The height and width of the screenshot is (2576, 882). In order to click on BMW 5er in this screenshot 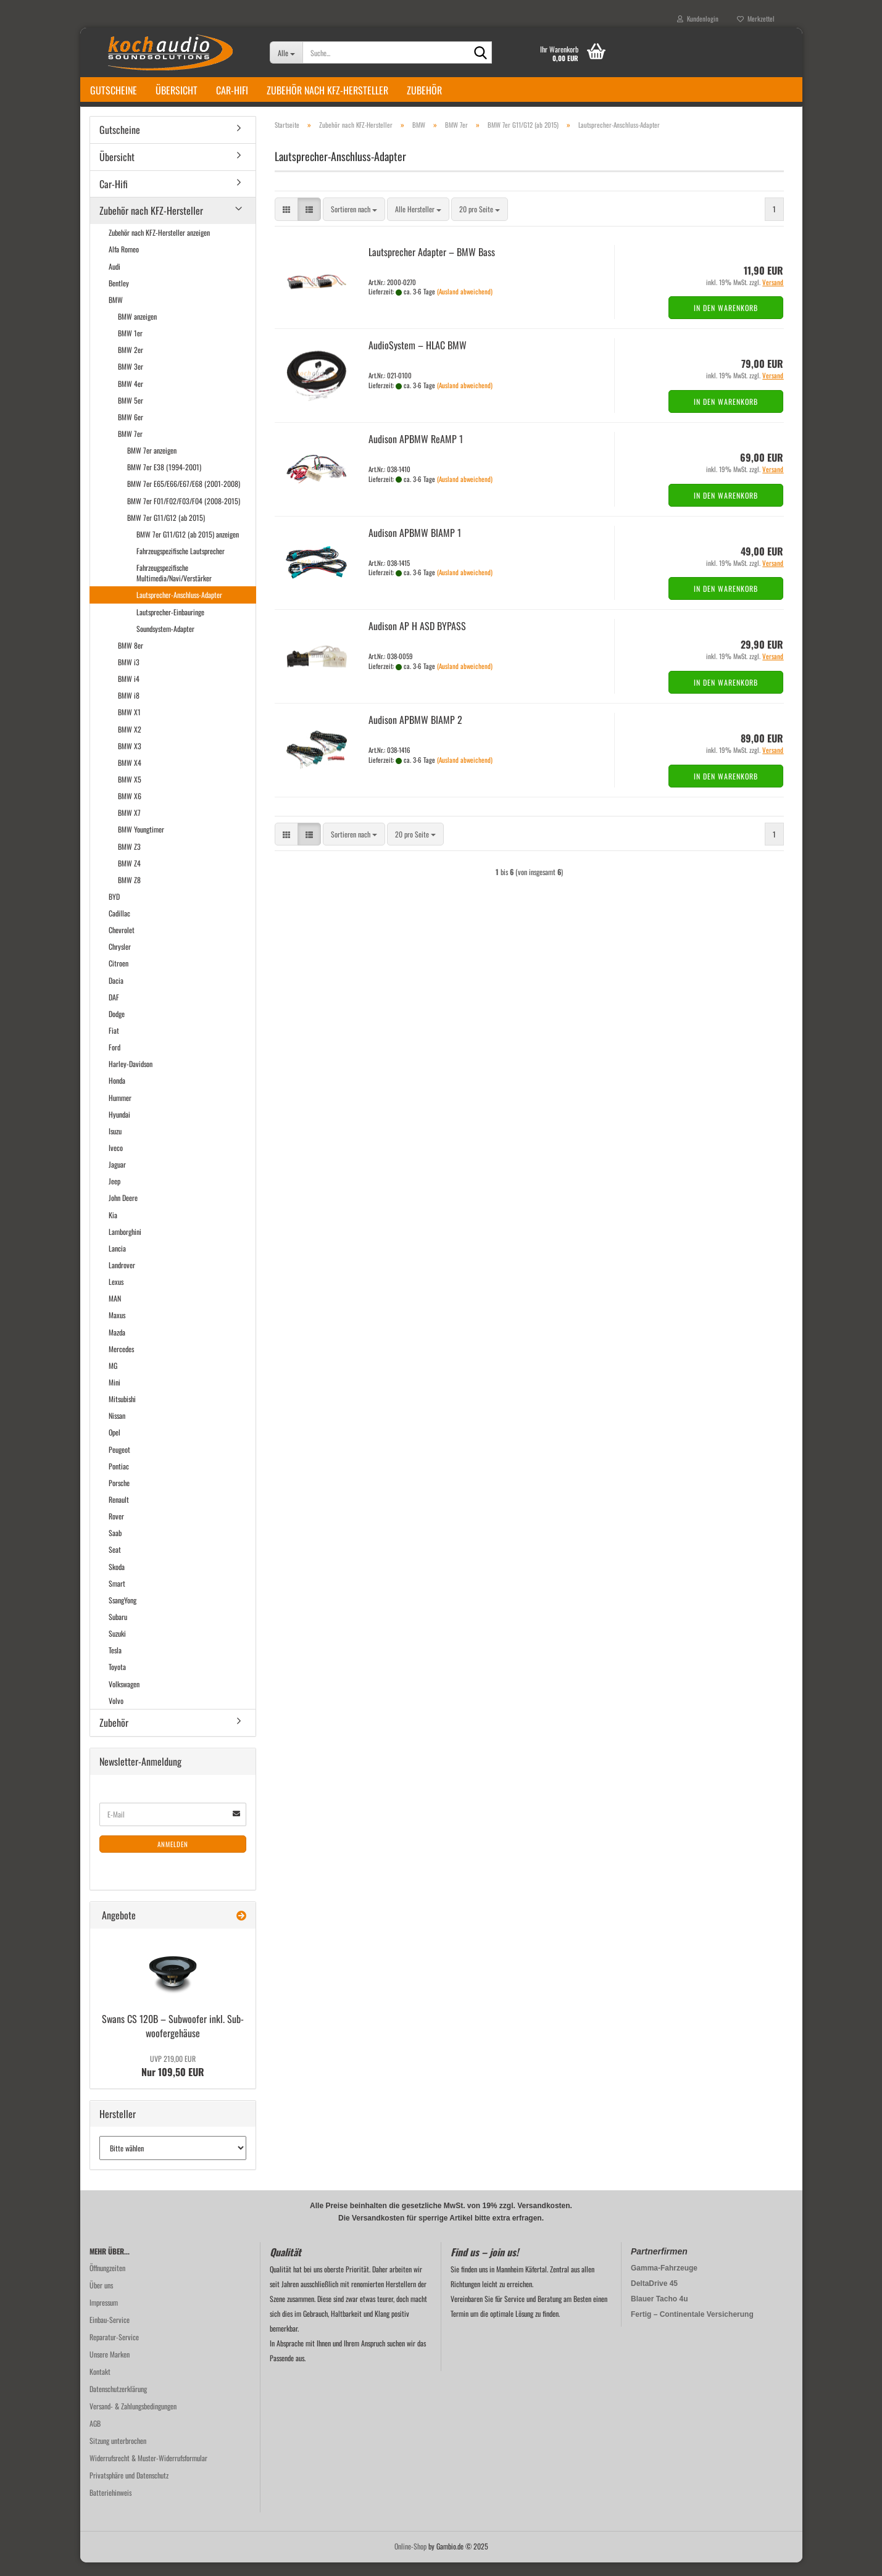, I will do `click(130, 414)`.